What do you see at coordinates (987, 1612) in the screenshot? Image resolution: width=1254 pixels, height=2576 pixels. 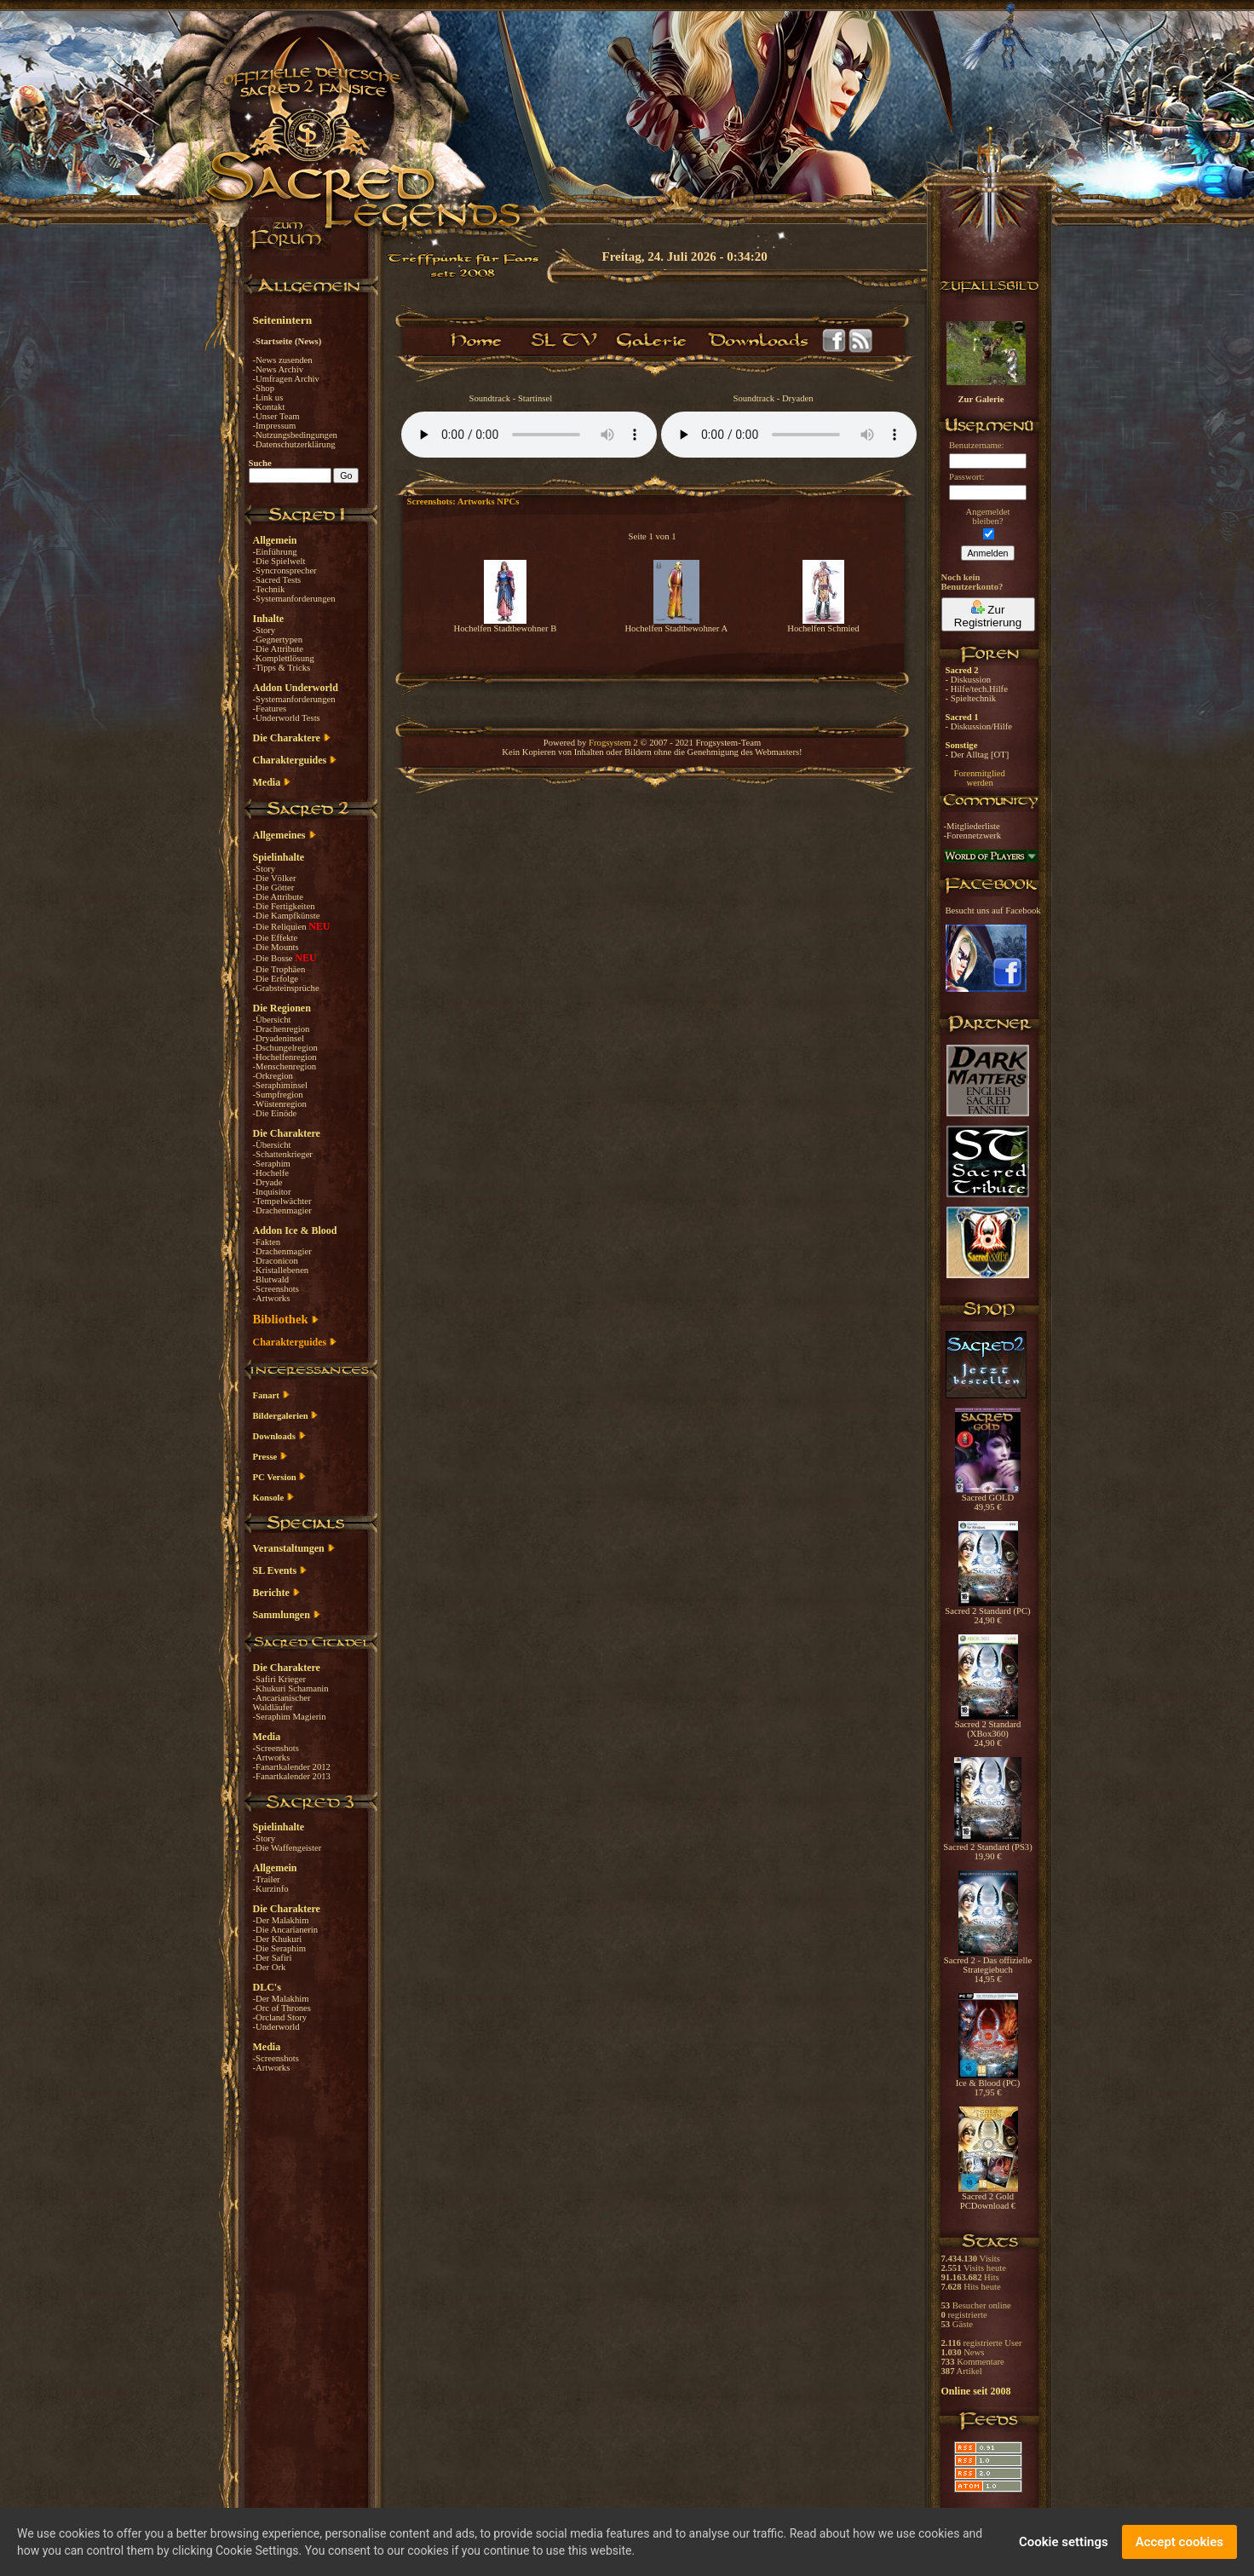 I see `Sacred 2 Standard (PC) 24,90 €` at bounding box center [987, 1612].